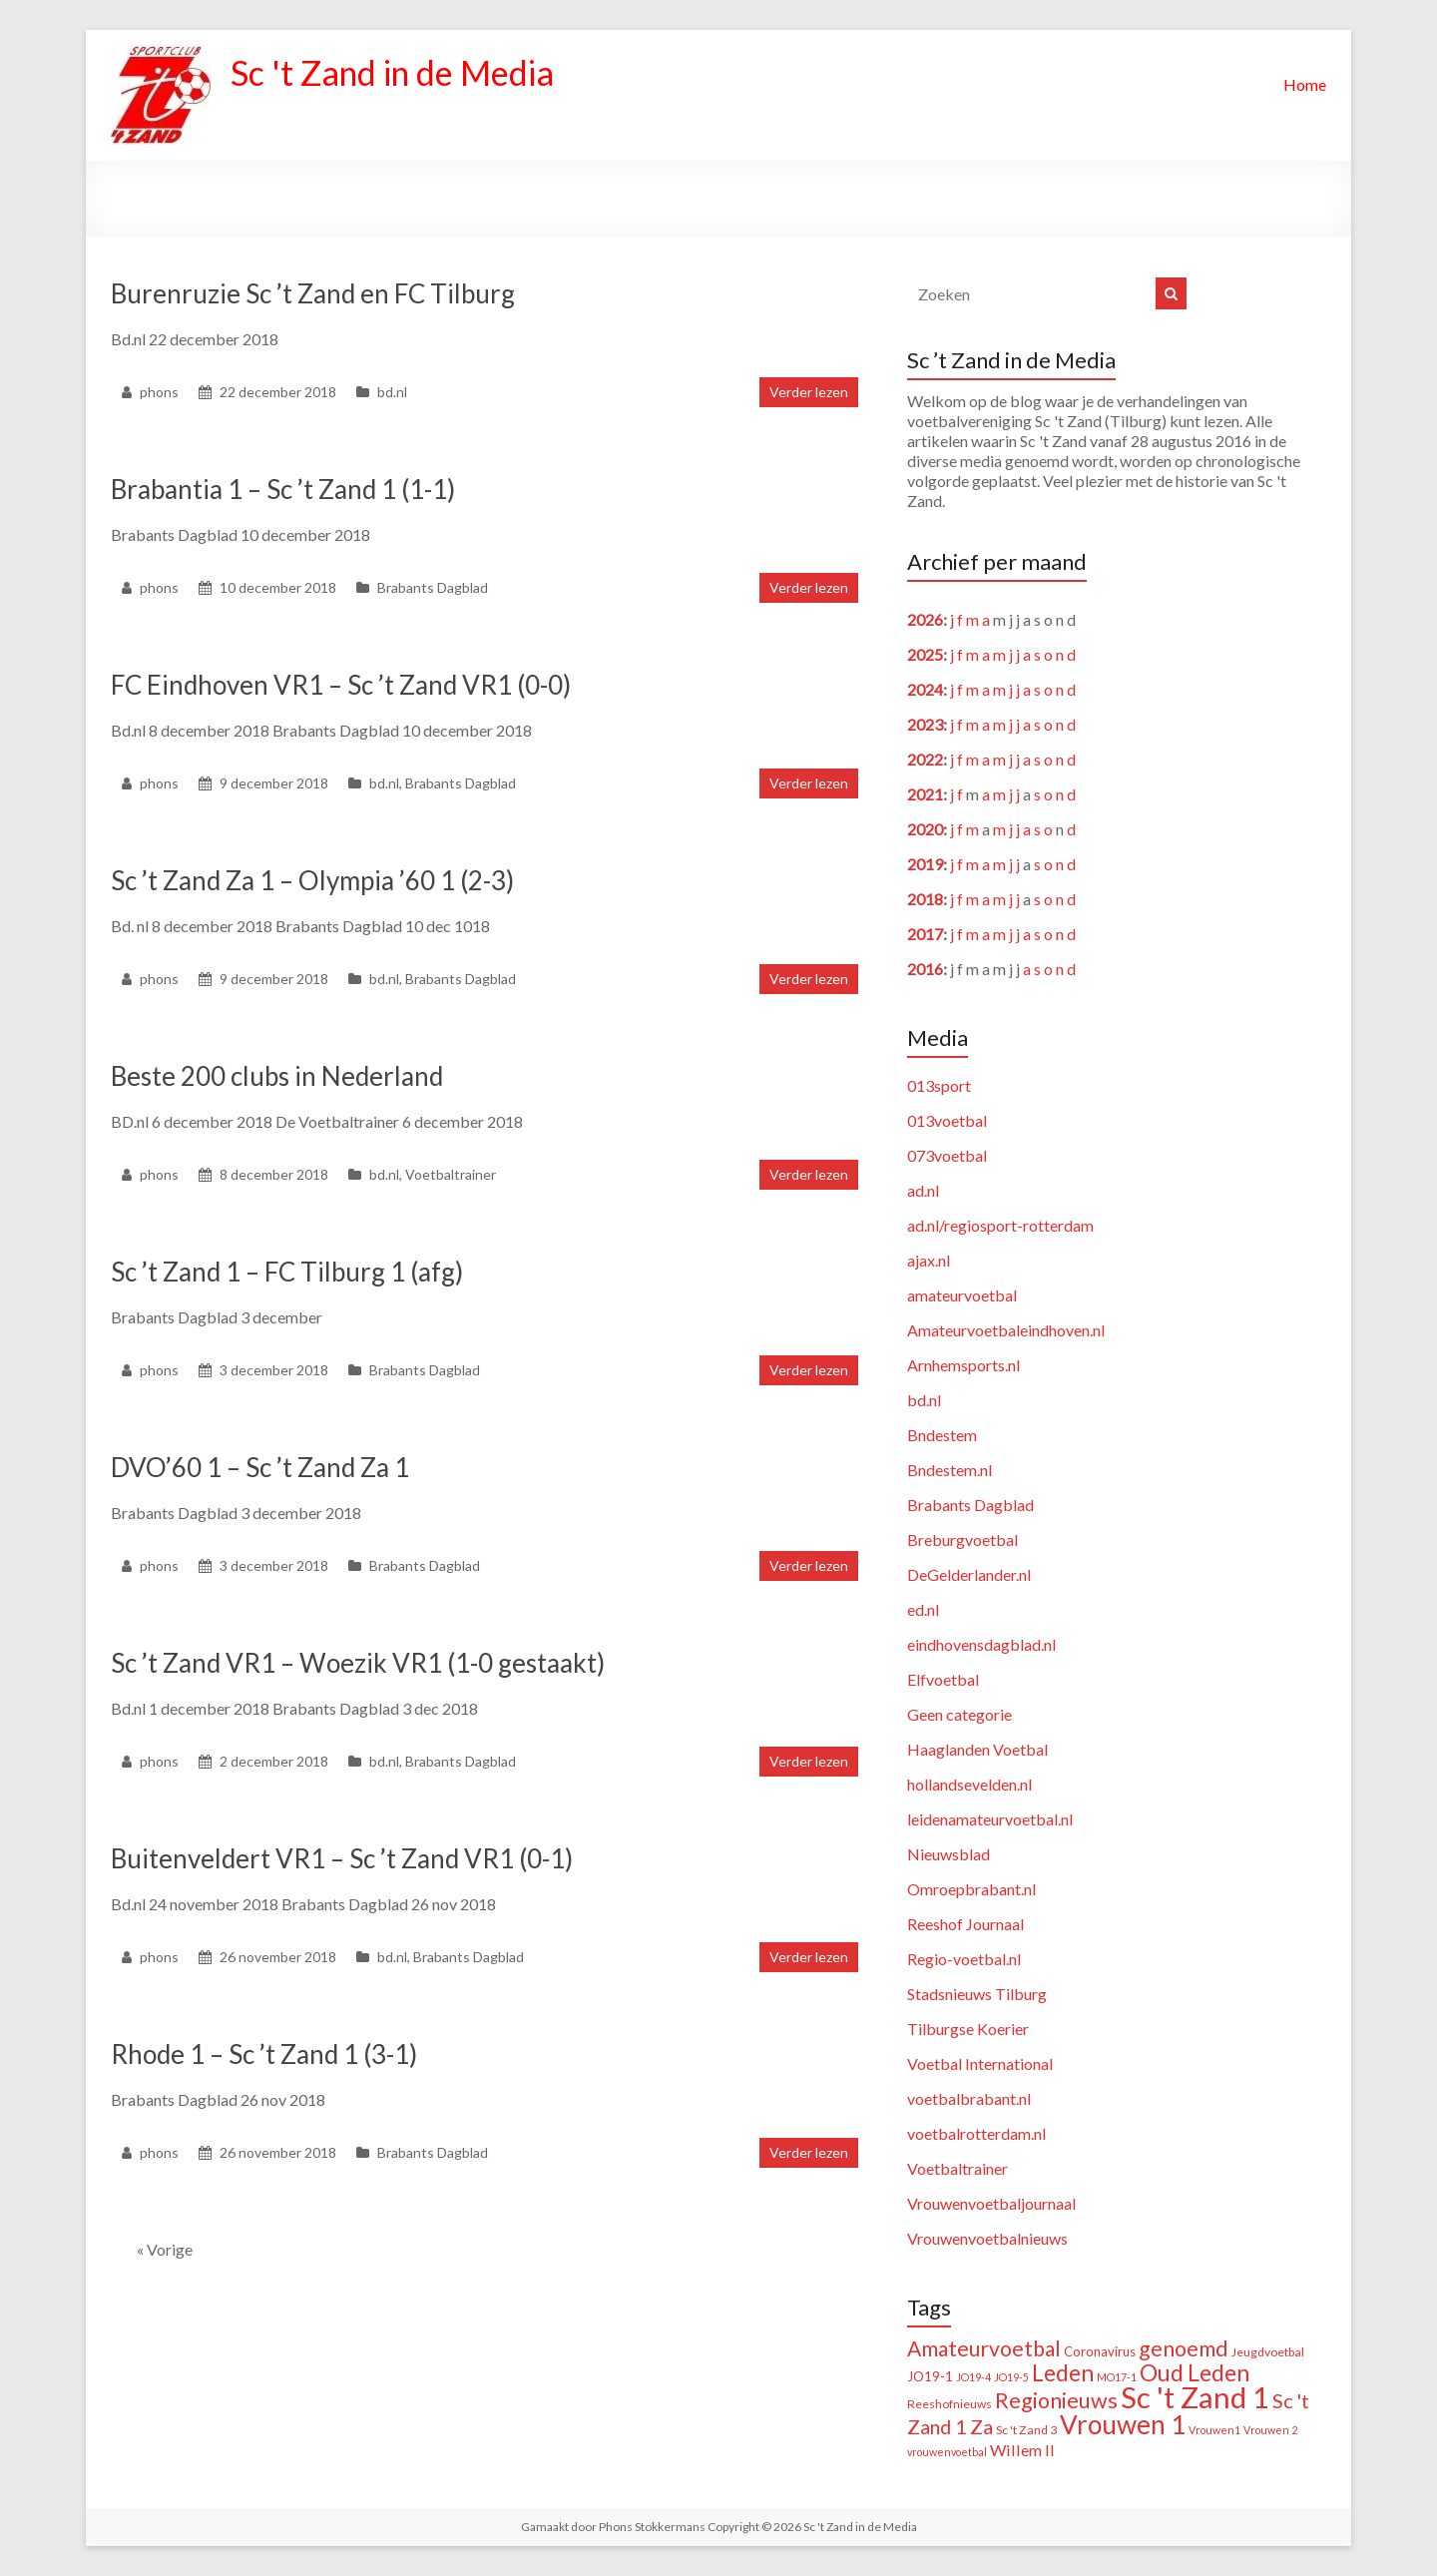 Image resolution: width=1437 pixels, height=2576 pixels. What do you see at coordinates (930, 2376) in the screenshot?
I see `JO19-1 [JO19-1 (3 items)]` at bounding box center [930, 2376].